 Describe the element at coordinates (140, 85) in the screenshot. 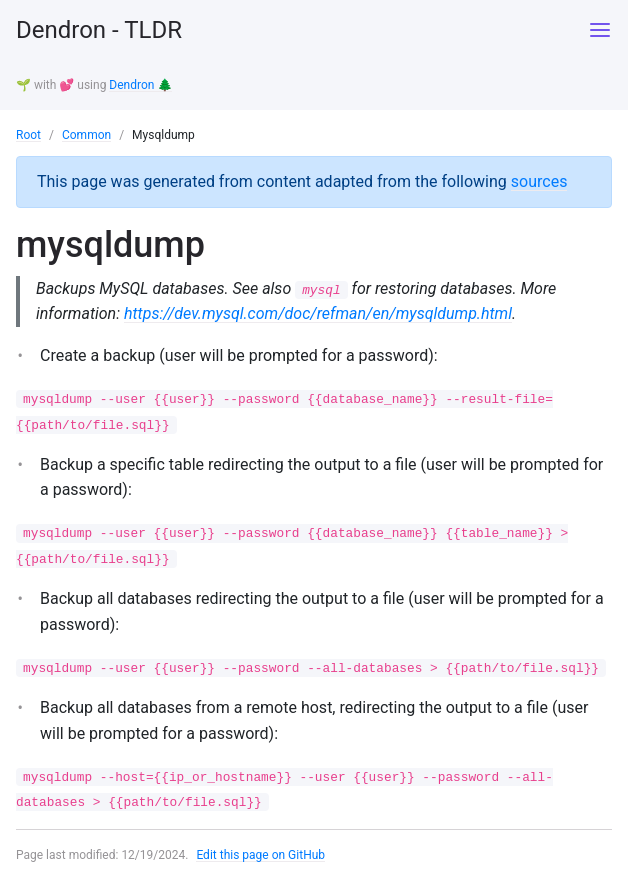

I see `Dendron 🌲` at that location.